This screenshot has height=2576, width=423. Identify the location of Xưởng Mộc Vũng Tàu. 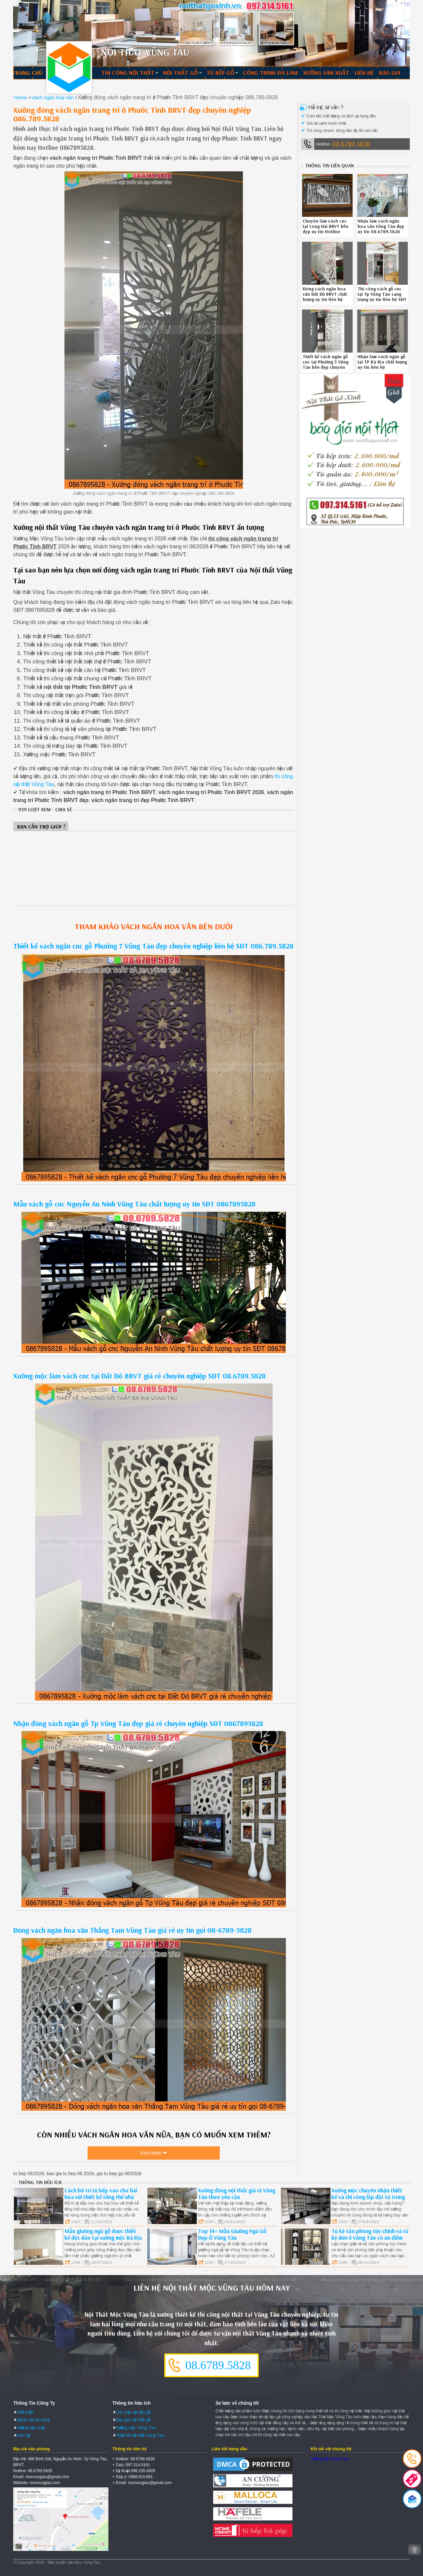
(329, 2459).